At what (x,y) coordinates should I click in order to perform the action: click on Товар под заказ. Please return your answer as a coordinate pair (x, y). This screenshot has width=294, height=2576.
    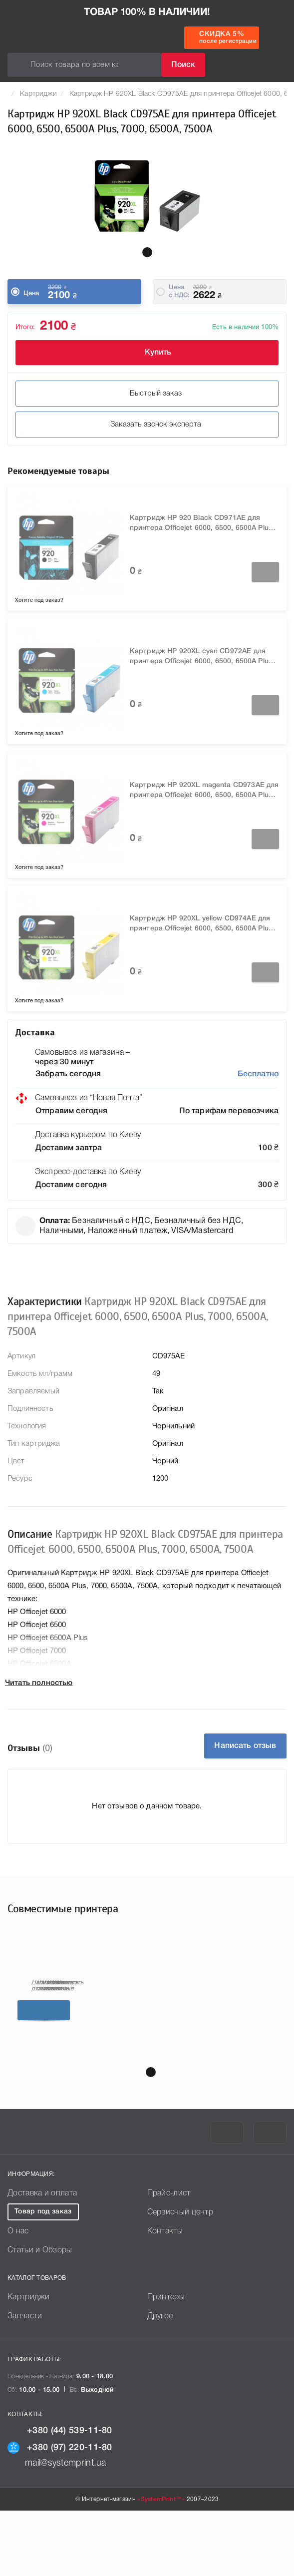
    Looking at the image, I should click on (43, 2273).